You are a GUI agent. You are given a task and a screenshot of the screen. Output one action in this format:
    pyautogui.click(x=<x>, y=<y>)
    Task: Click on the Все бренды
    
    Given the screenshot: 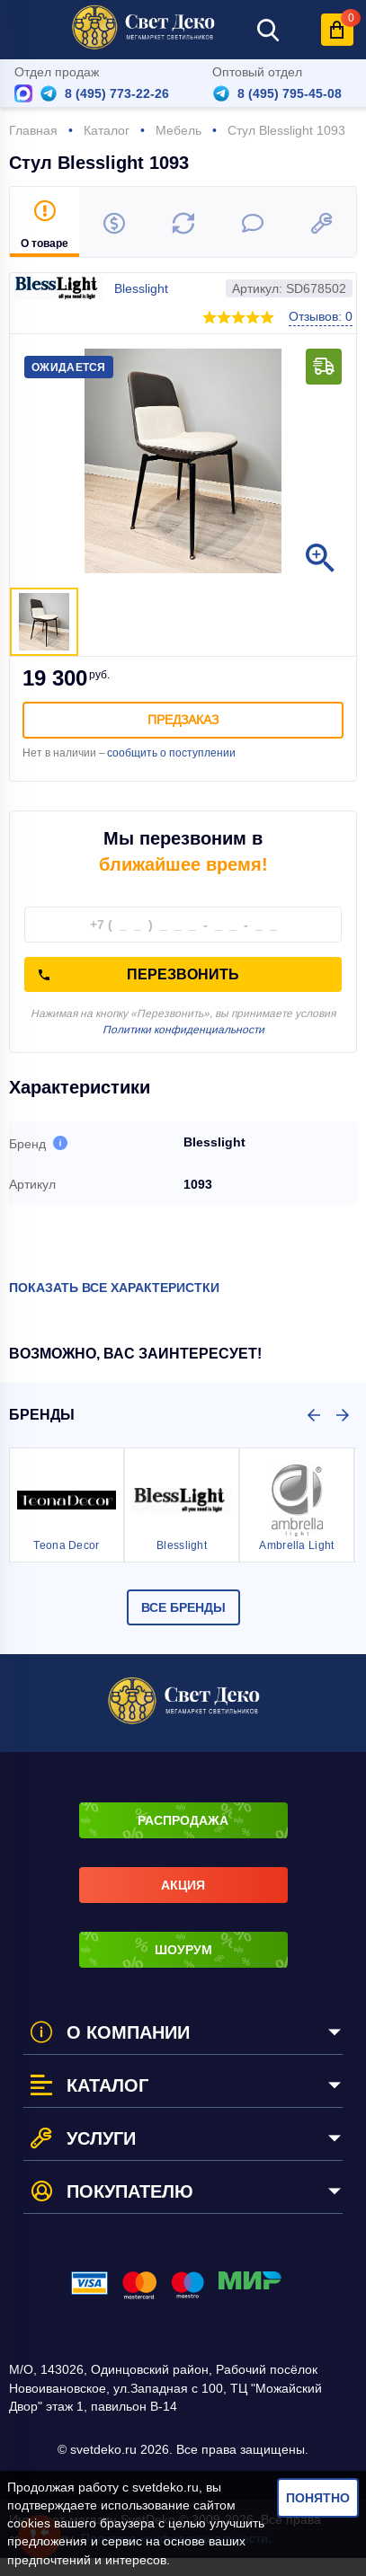 What is the action you would take?
    pyautogui.click(x=183, y=1607)
    